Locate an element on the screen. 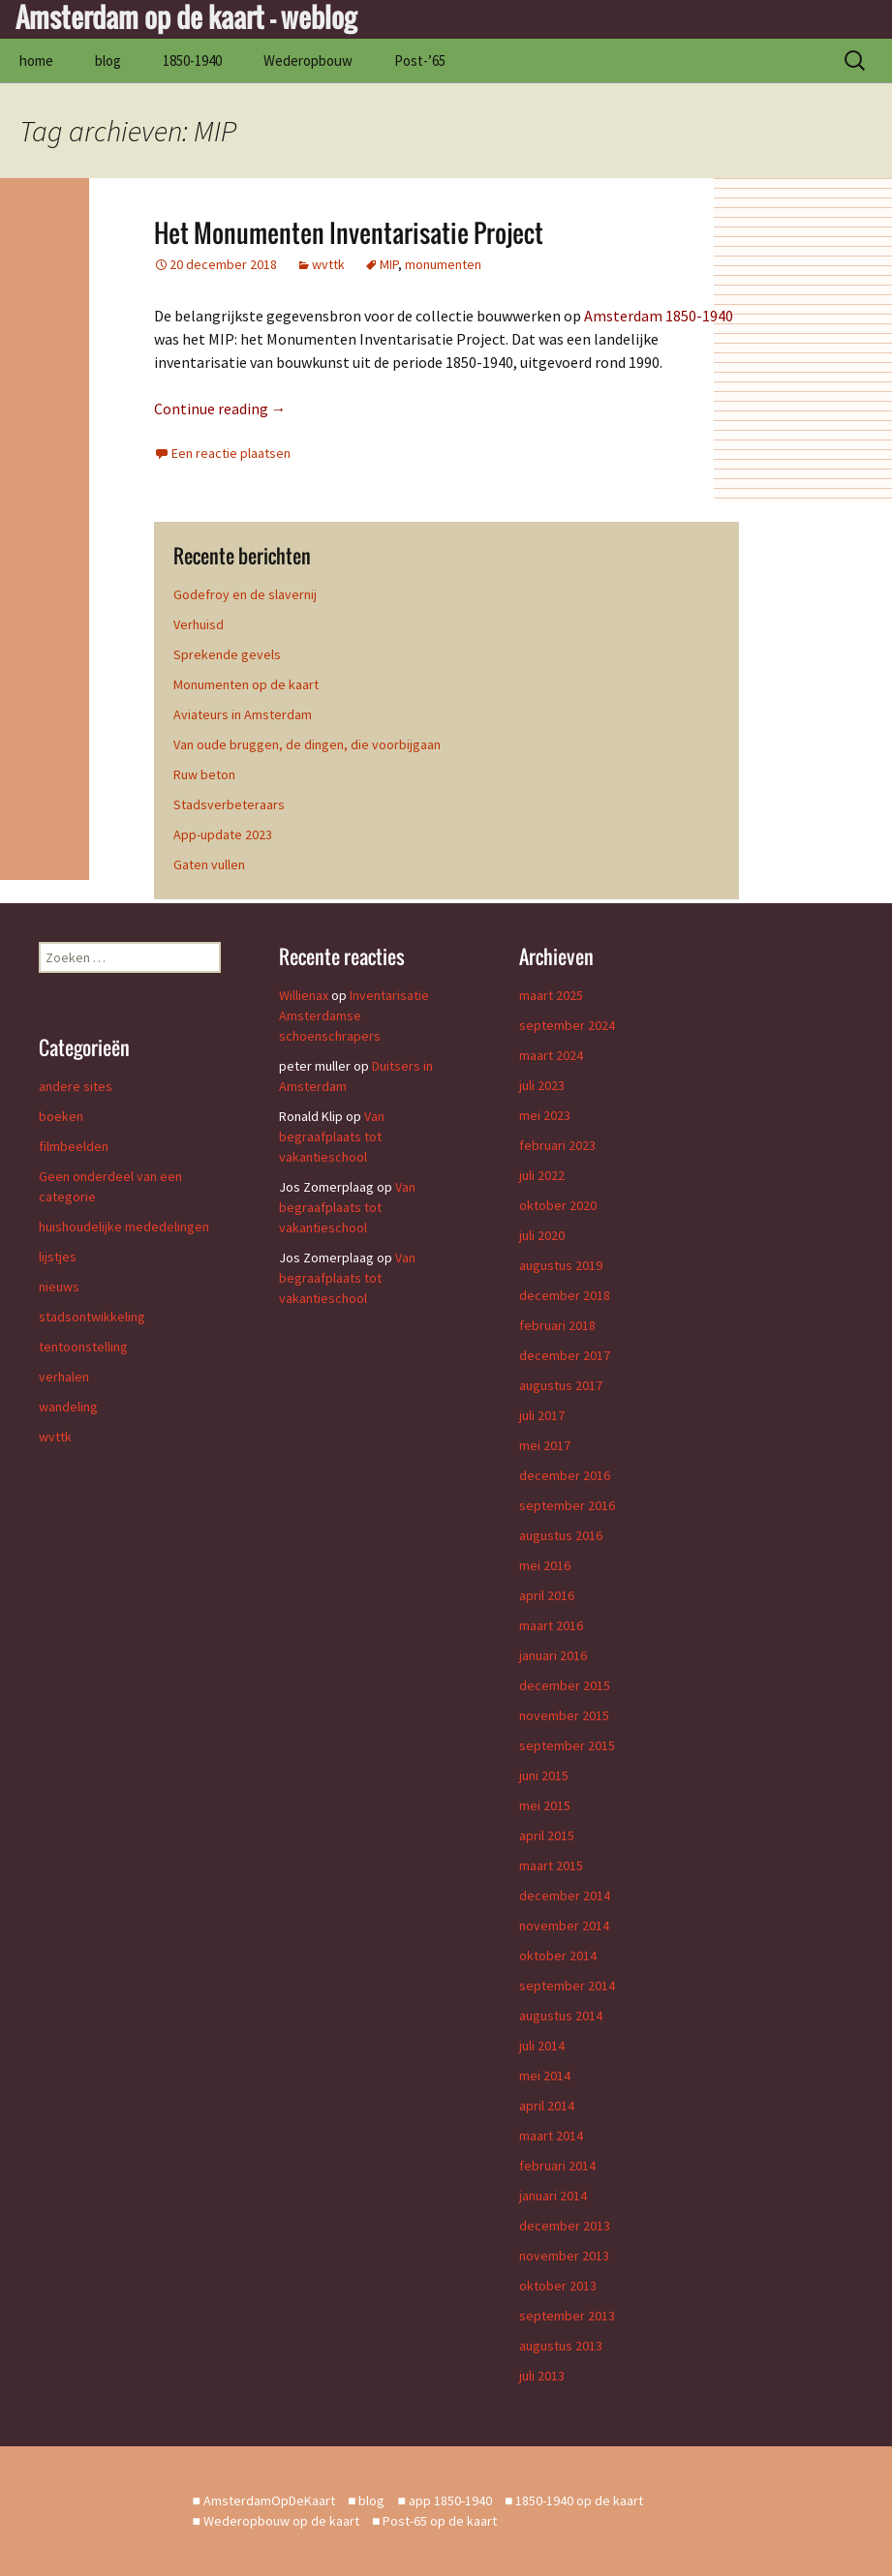  januari 2016 is located at coordinates (553, 1655).